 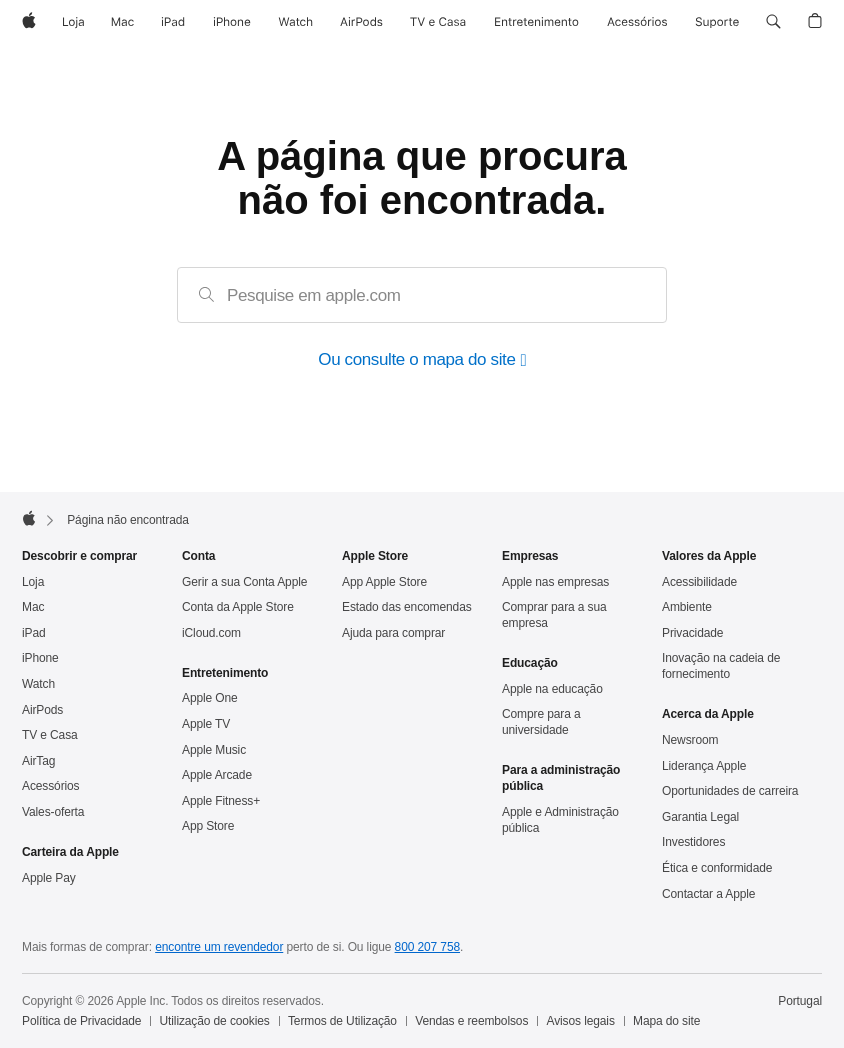 What do you see at coordinates (427, 947) in the screenshot?
I see `800 207 758` at bounding box center [427, 947].